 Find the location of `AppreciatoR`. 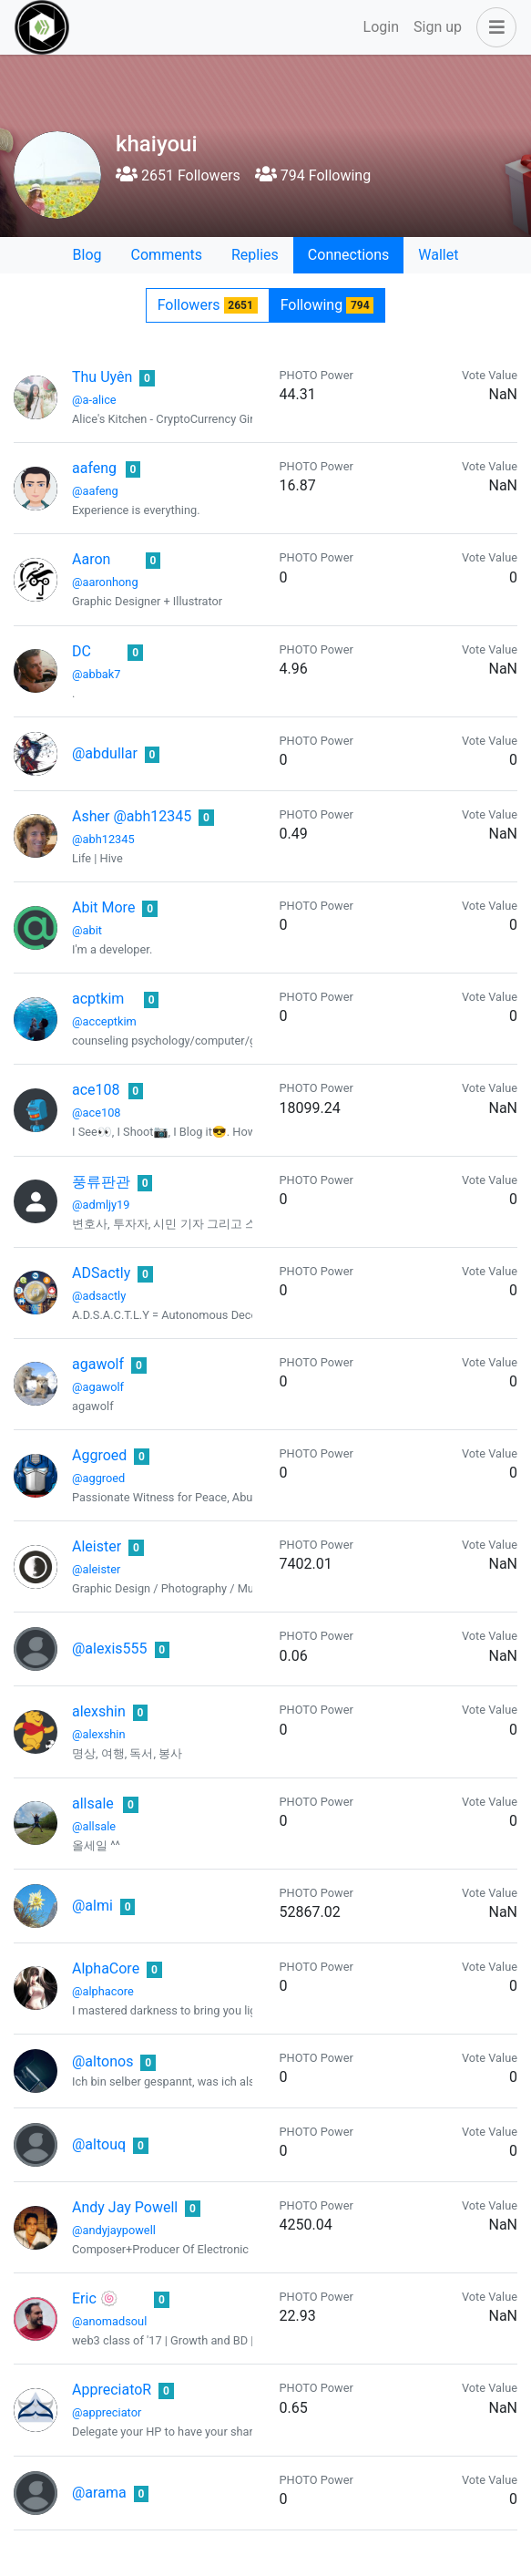

AppreciatoR is located at coordinates (111, 2389).